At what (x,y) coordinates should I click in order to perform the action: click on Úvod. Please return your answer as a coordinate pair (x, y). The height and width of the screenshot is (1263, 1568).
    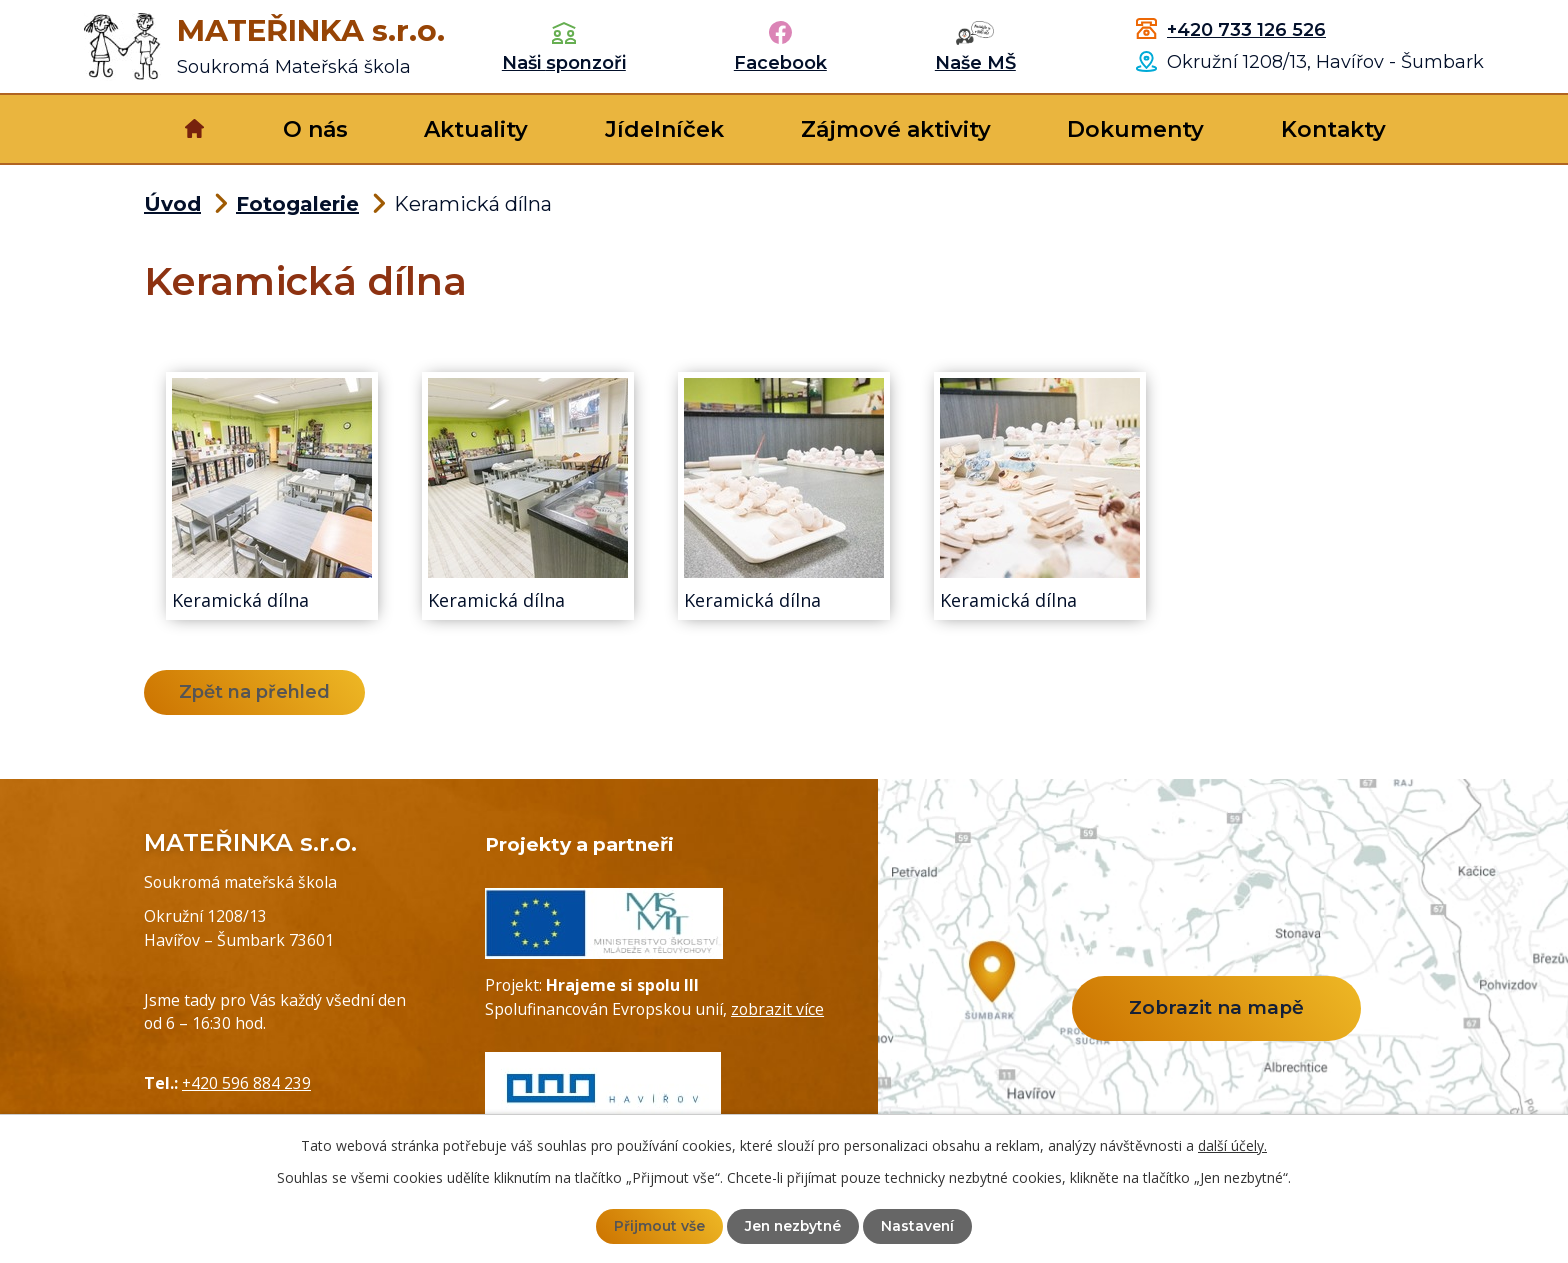
    Looking at the image, I should click on (194, 129).